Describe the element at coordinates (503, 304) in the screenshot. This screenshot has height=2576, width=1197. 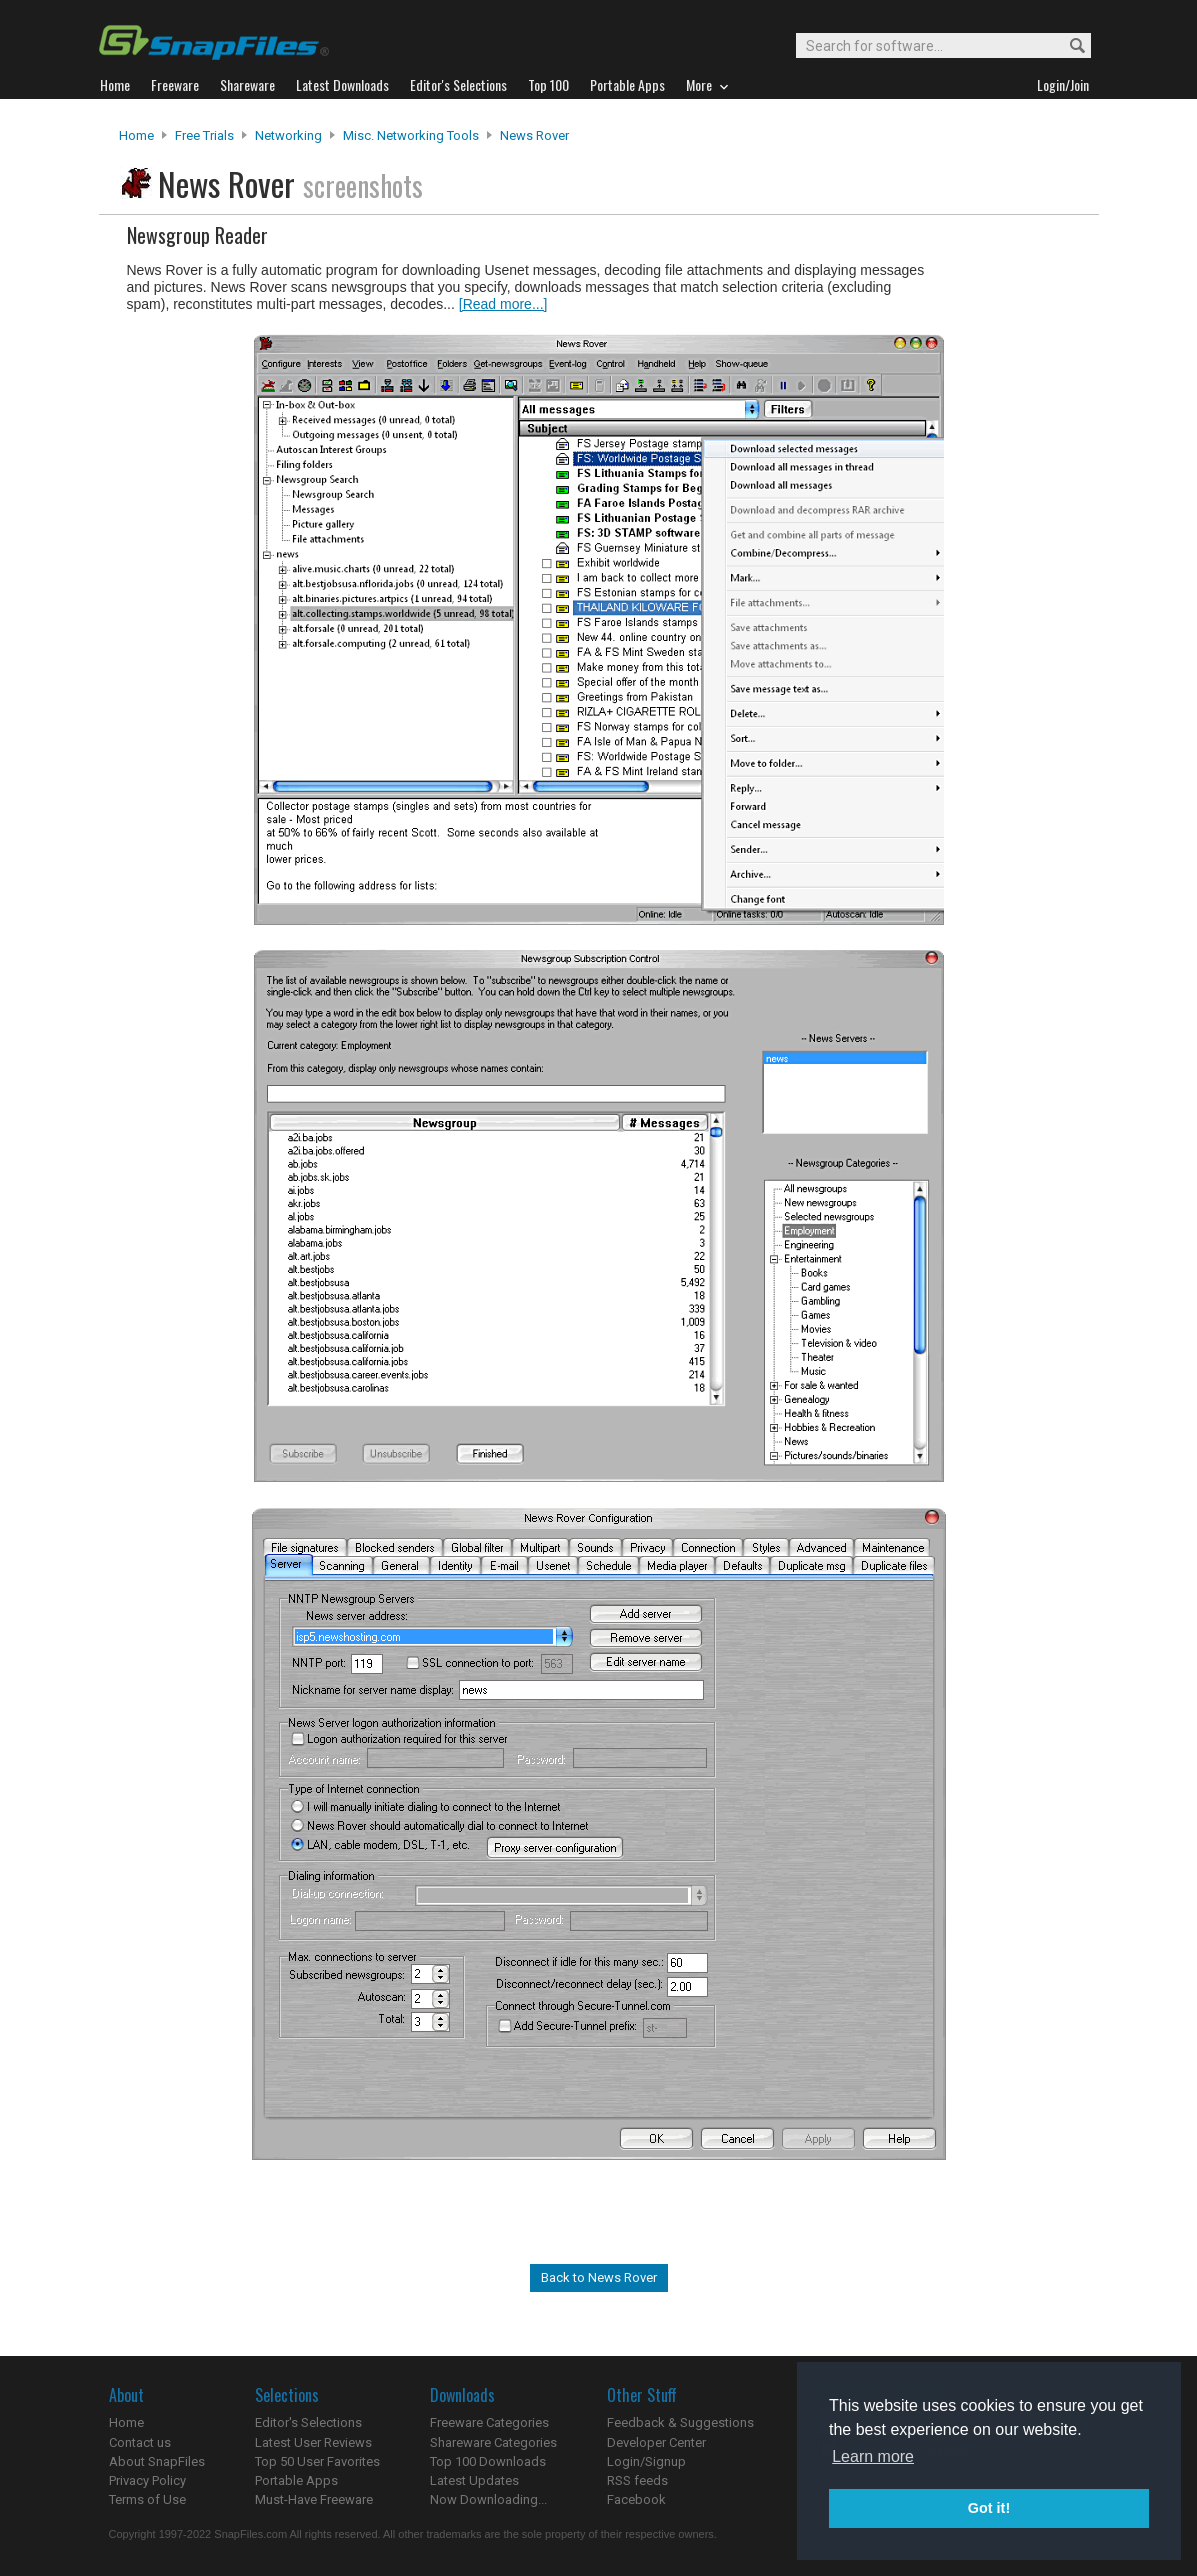
I see `[Read more...]` at that location.